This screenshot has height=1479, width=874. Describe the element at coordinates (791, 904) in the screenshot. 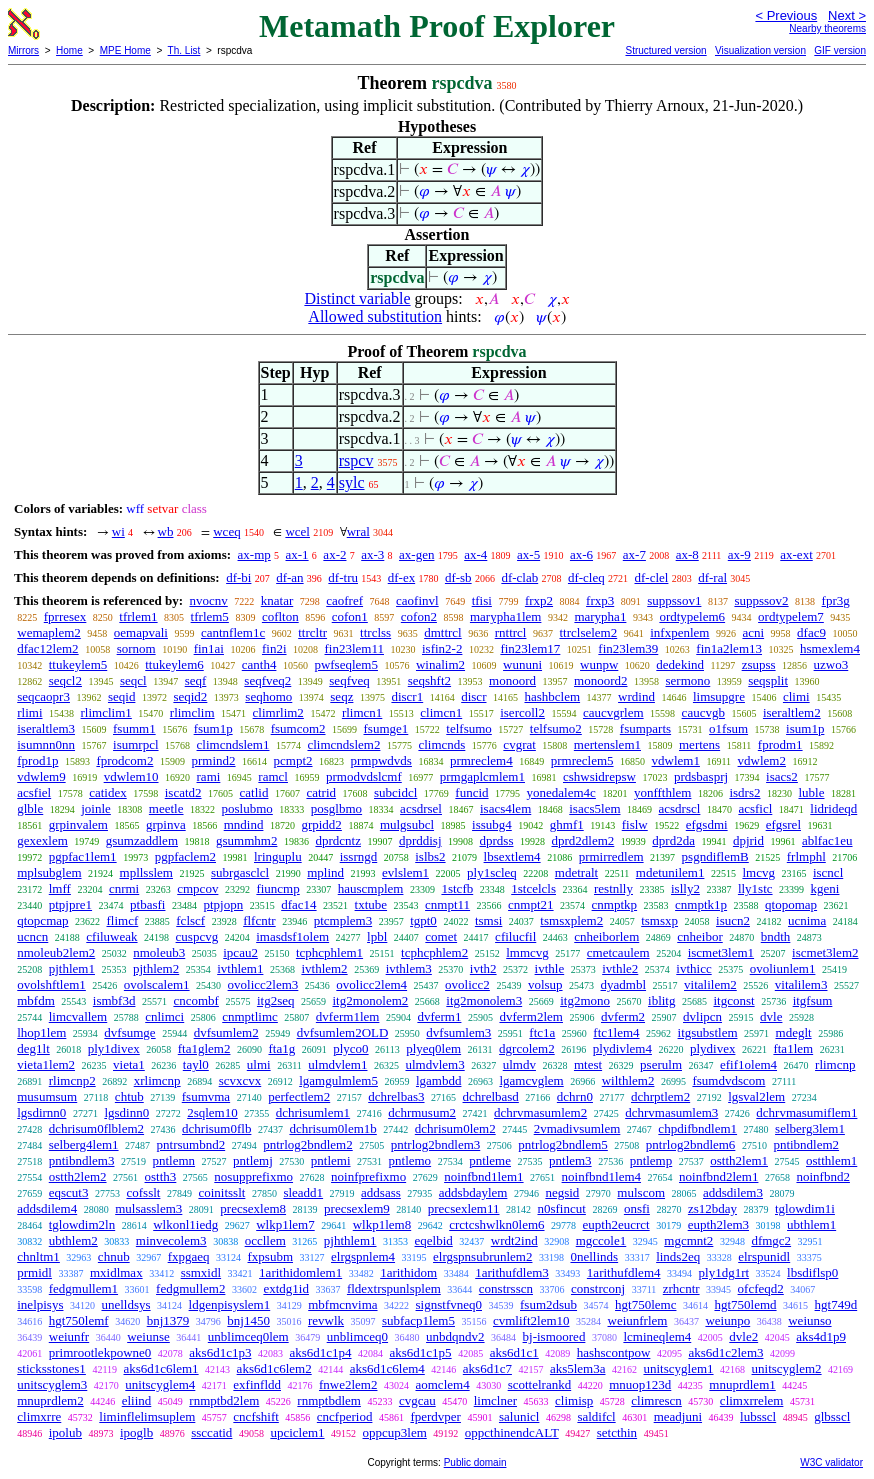

I see `qtopomap` at that location.